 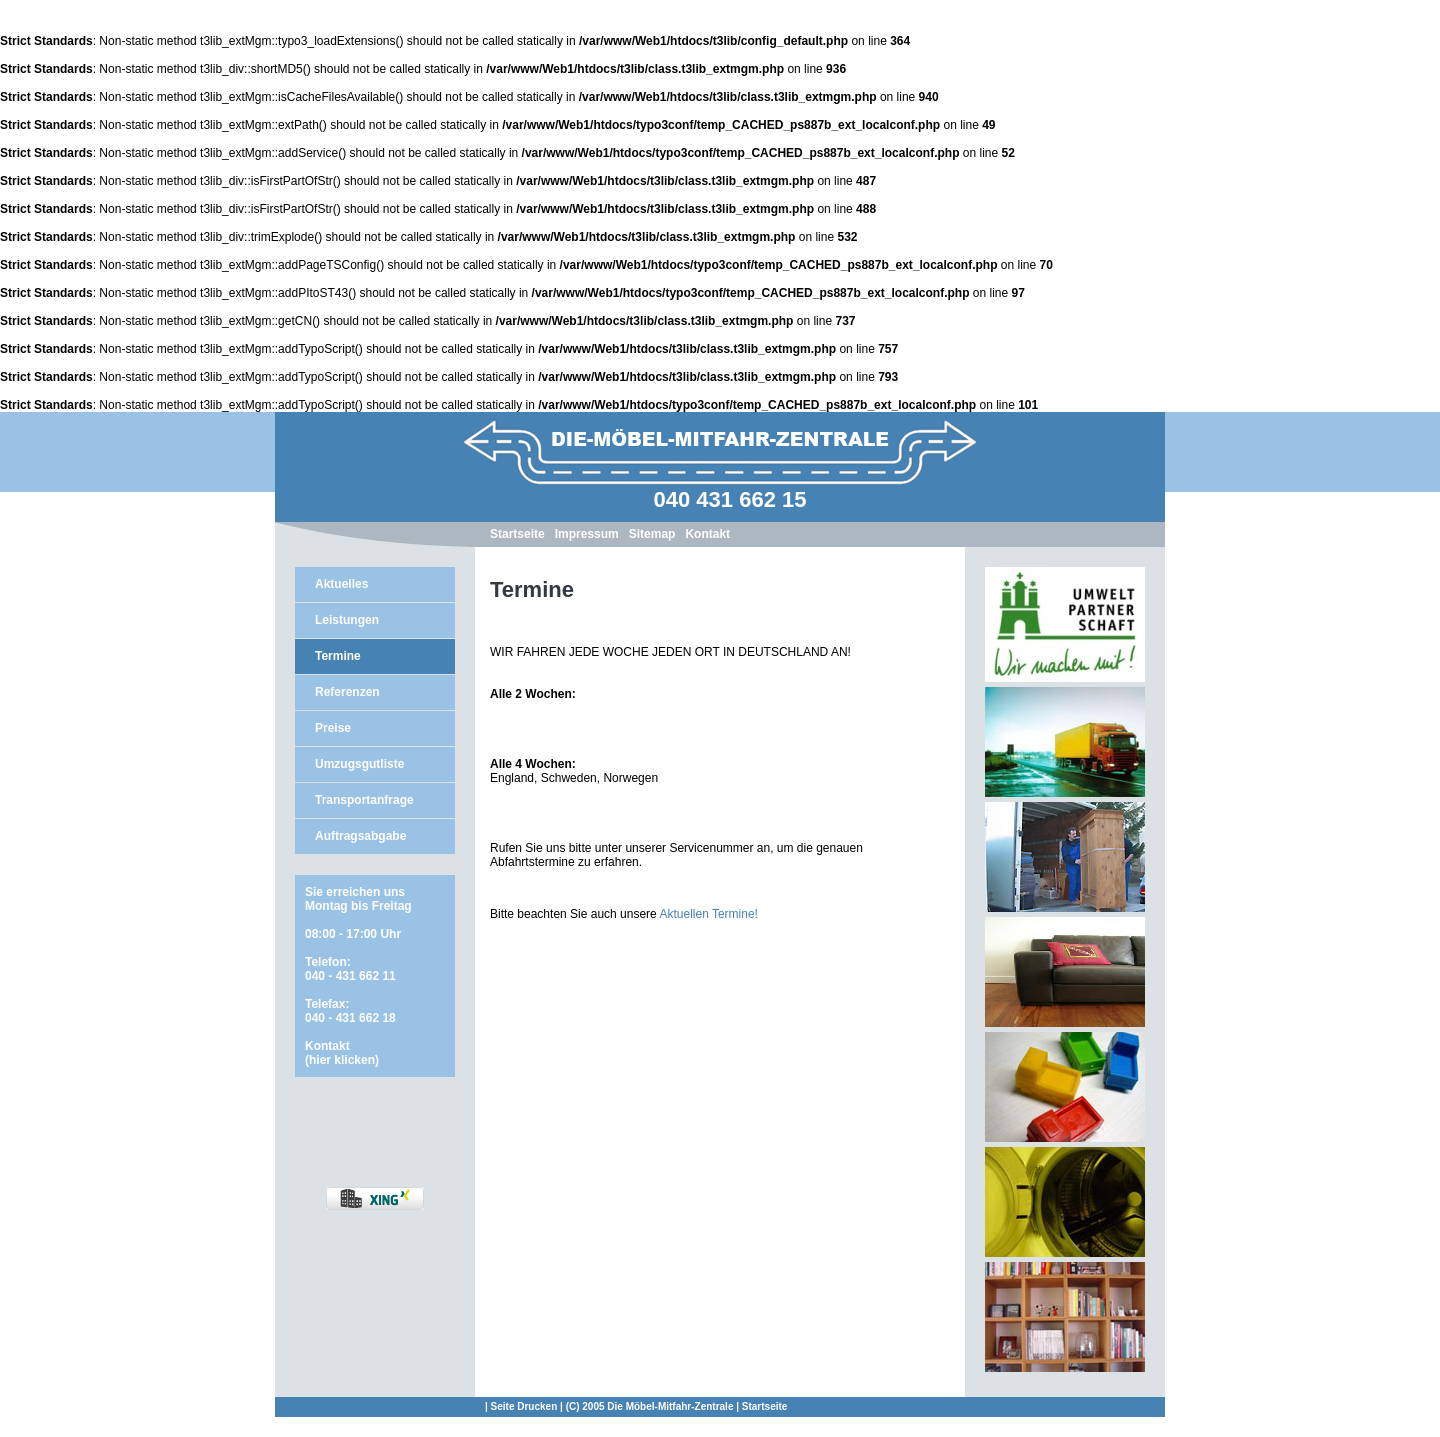 What do you see at coordinates (347, 692) in the screenshot?
I see `Referenzen` at bounding box center [347, 692].